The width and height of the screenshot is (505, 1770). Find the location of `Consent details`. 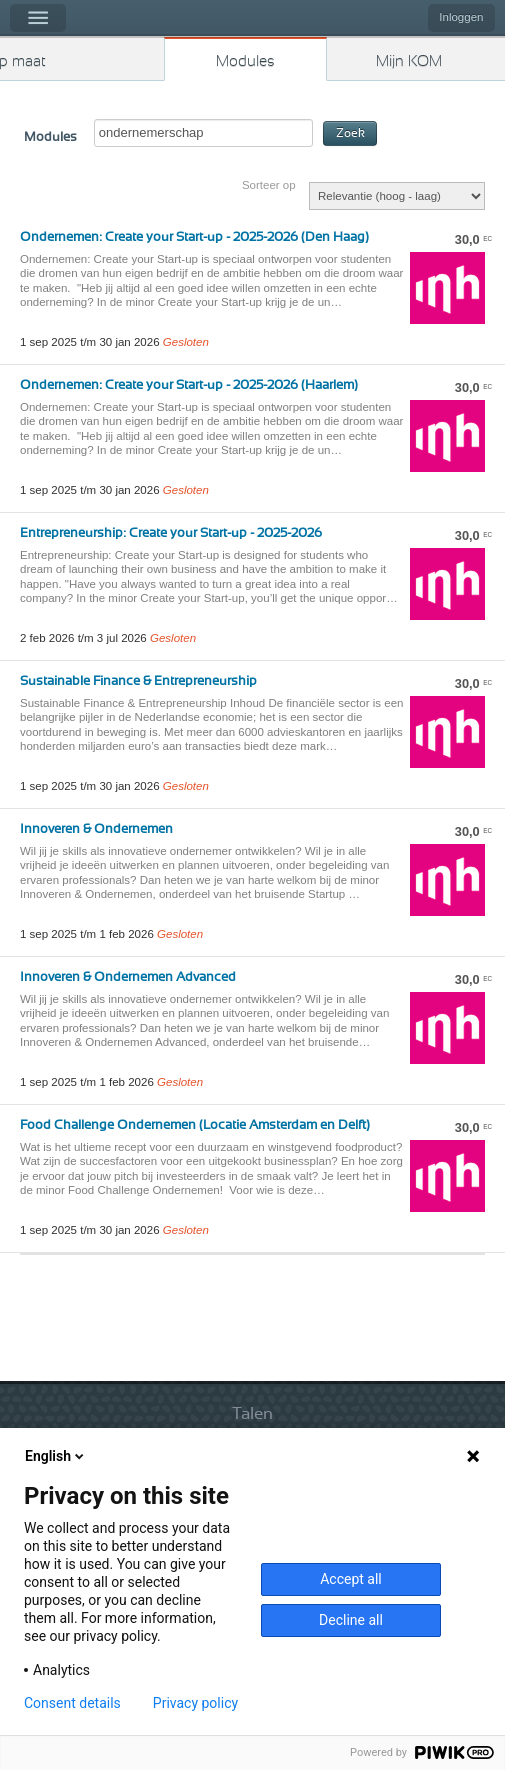

Consent details is located at coordinates (72, 1703).